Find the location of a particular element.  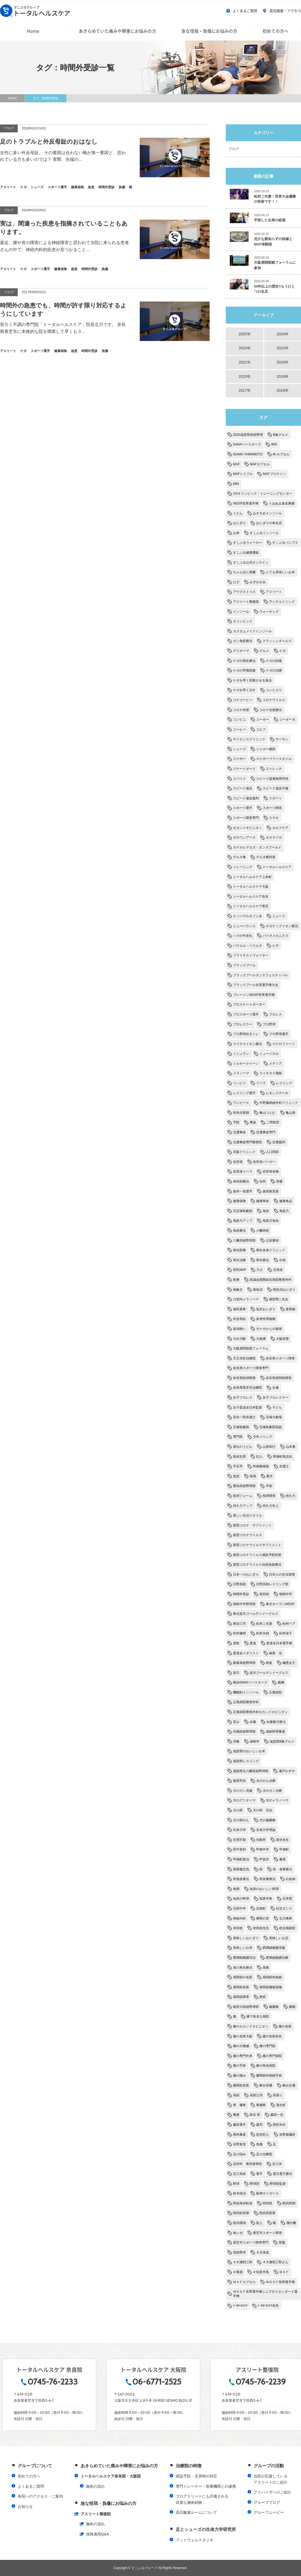

健康食品 is located at coordinates (285, 1201).